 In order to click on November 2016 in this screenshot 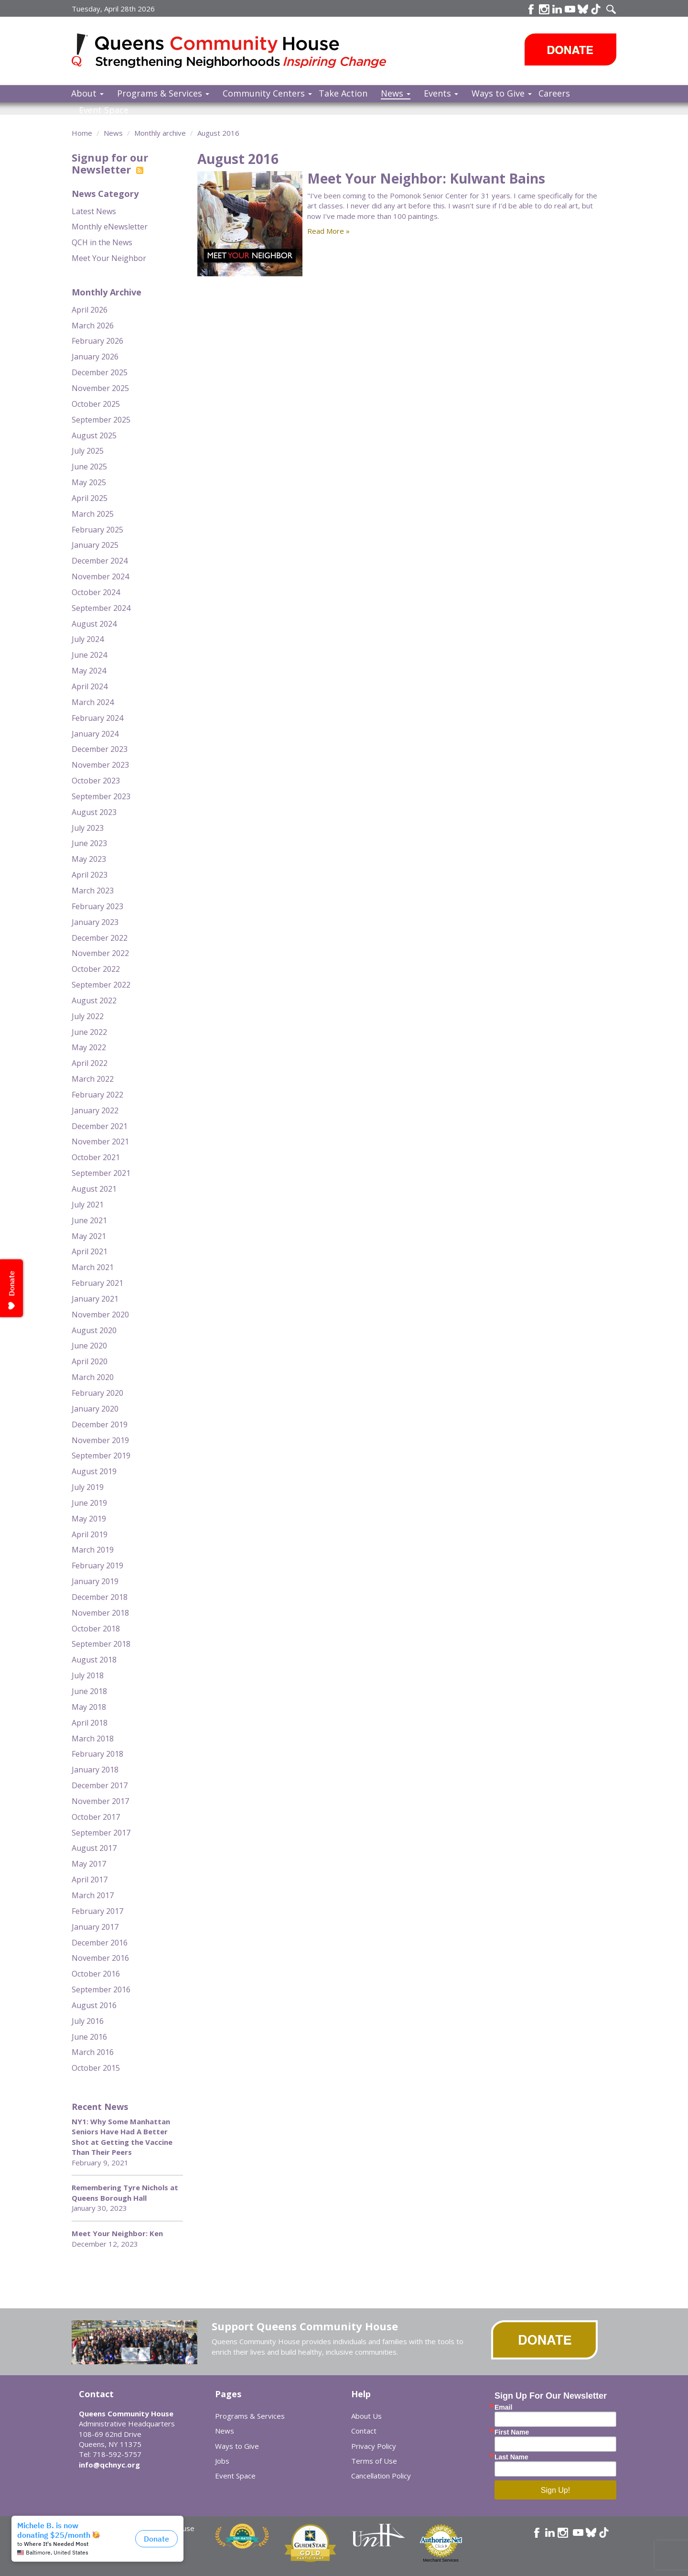, I will do `click(100, 1958)`.